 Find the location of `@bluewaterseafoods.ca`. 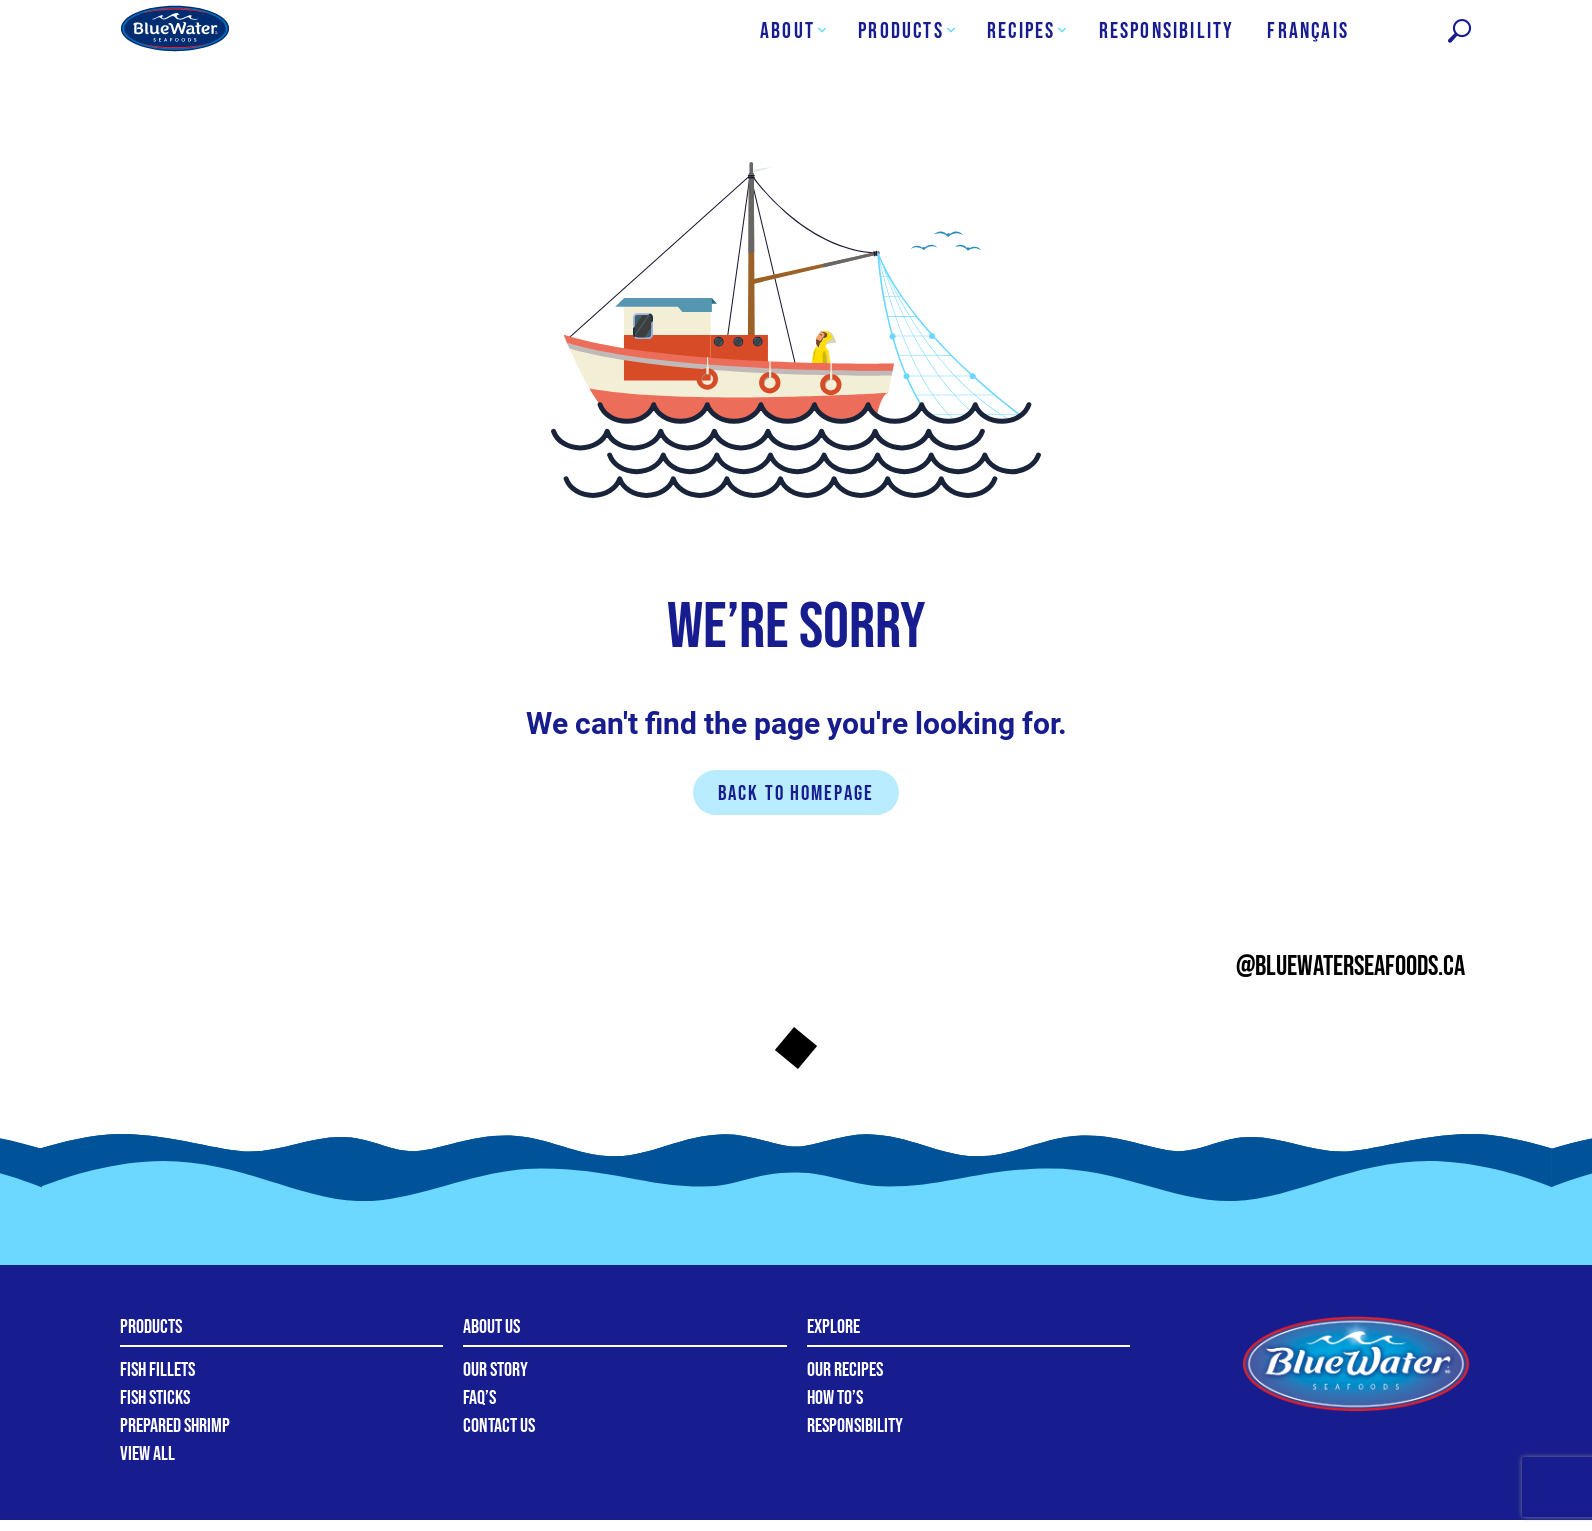

@bluewaterseafoods.ca is located at coordinates (1350, 966).